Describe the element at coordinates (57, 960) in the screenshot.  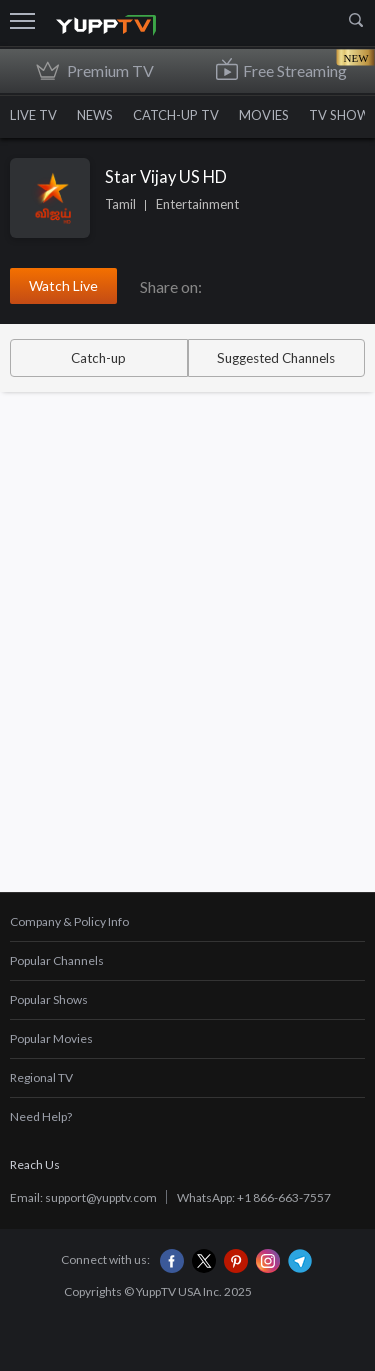
I see `Popular Channels` at that location.